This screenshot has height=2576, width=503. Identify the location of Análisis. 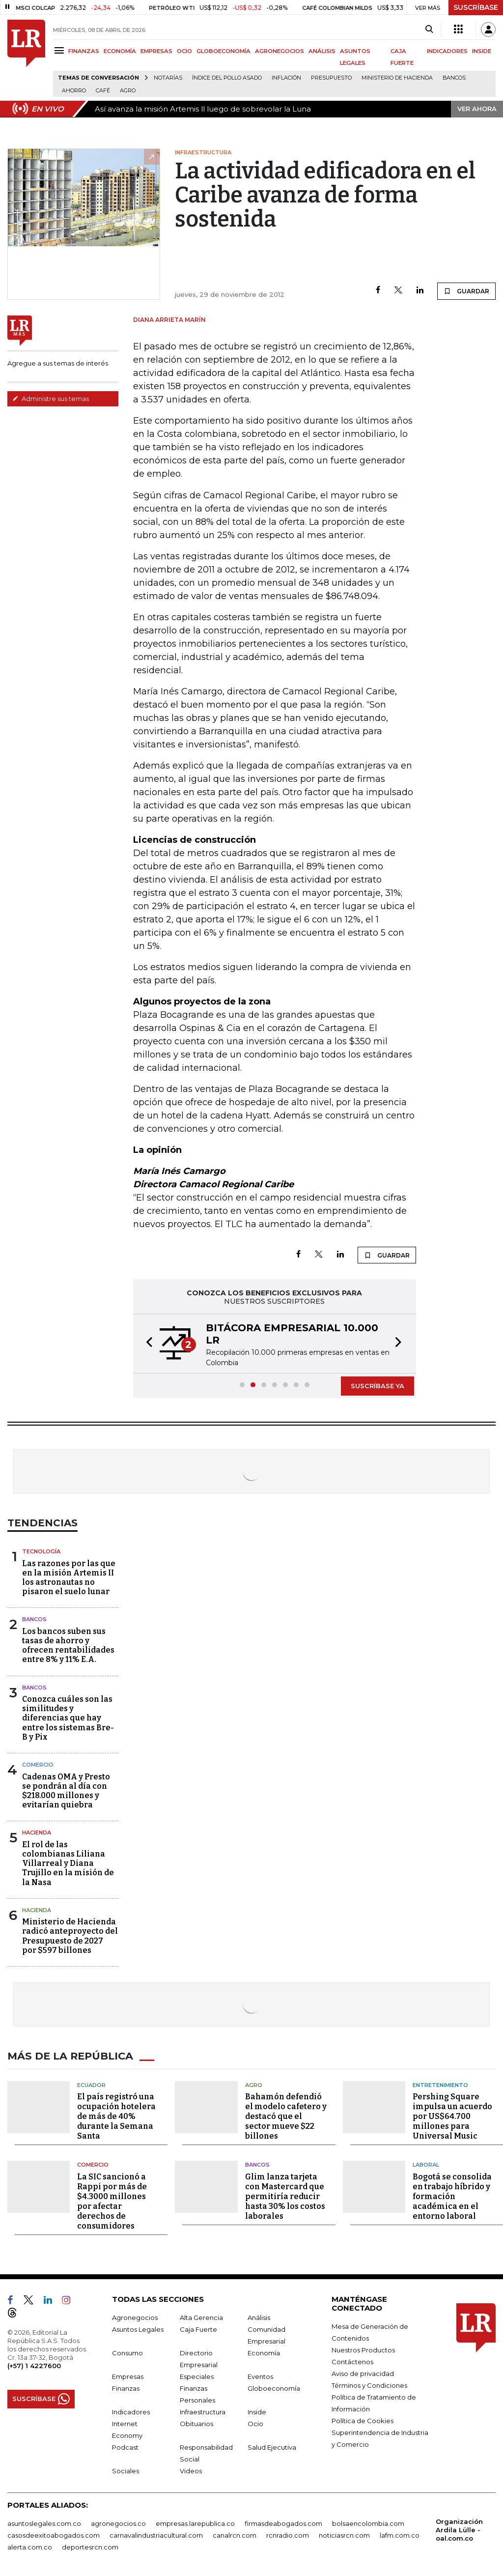
(259, 2317).